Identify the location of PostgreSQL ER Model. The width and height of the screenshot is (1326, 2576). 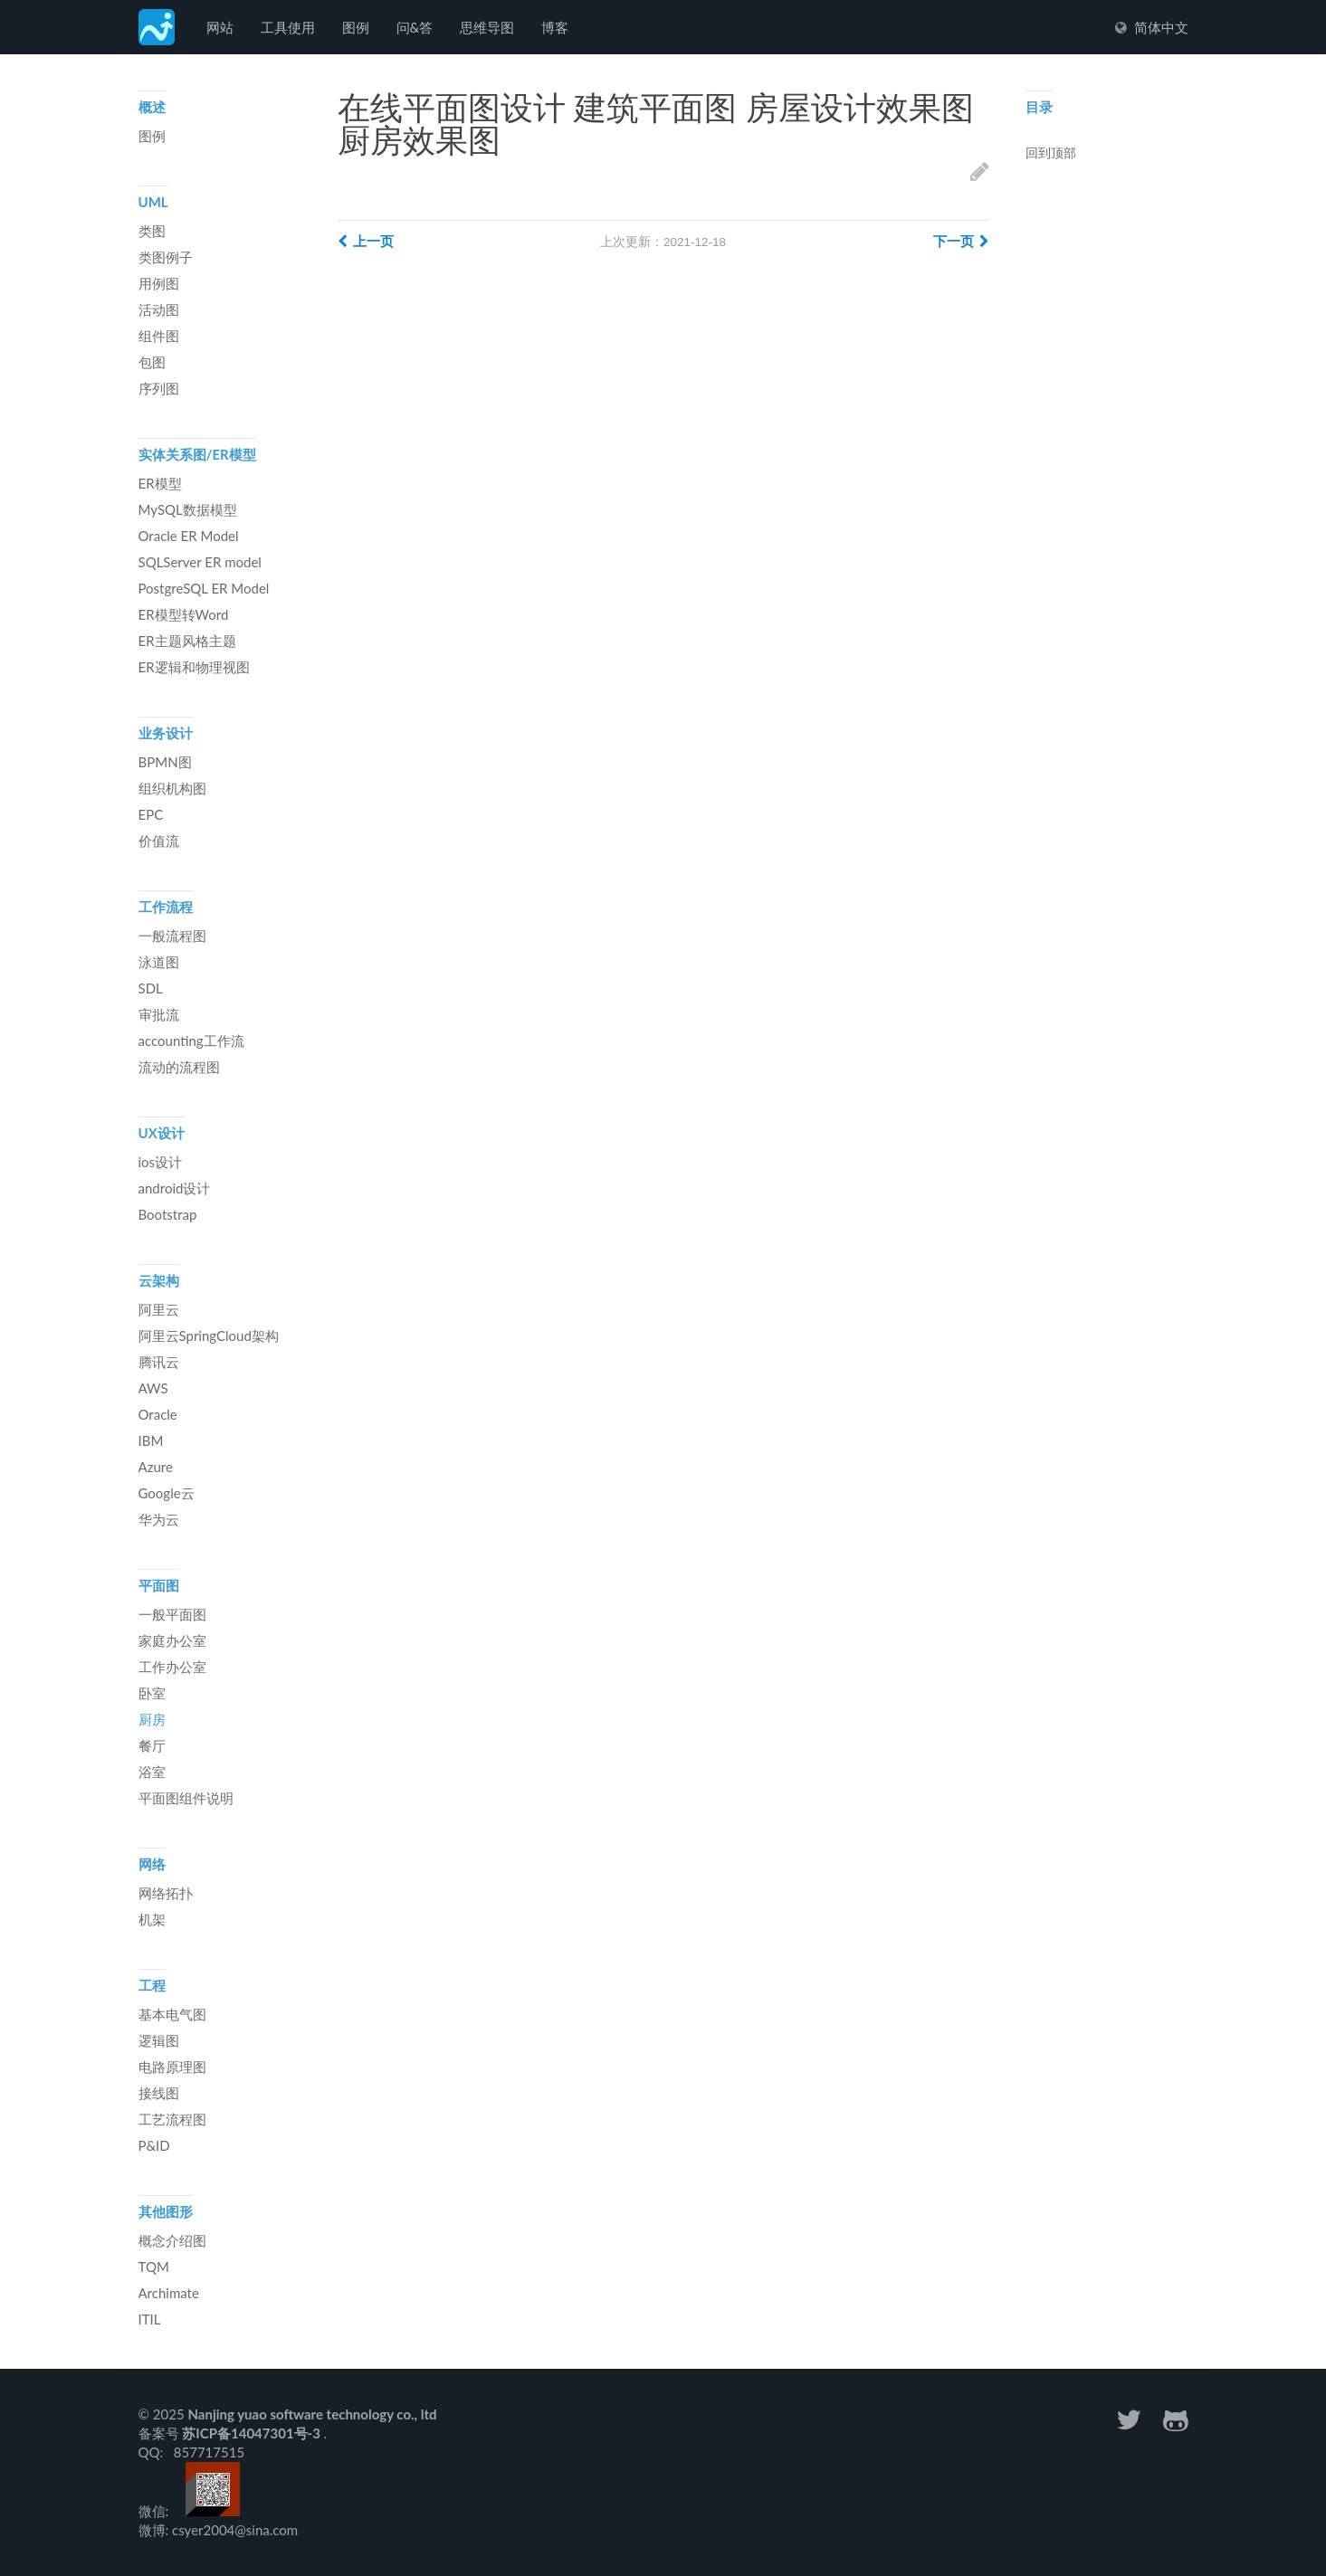
(204, 588).